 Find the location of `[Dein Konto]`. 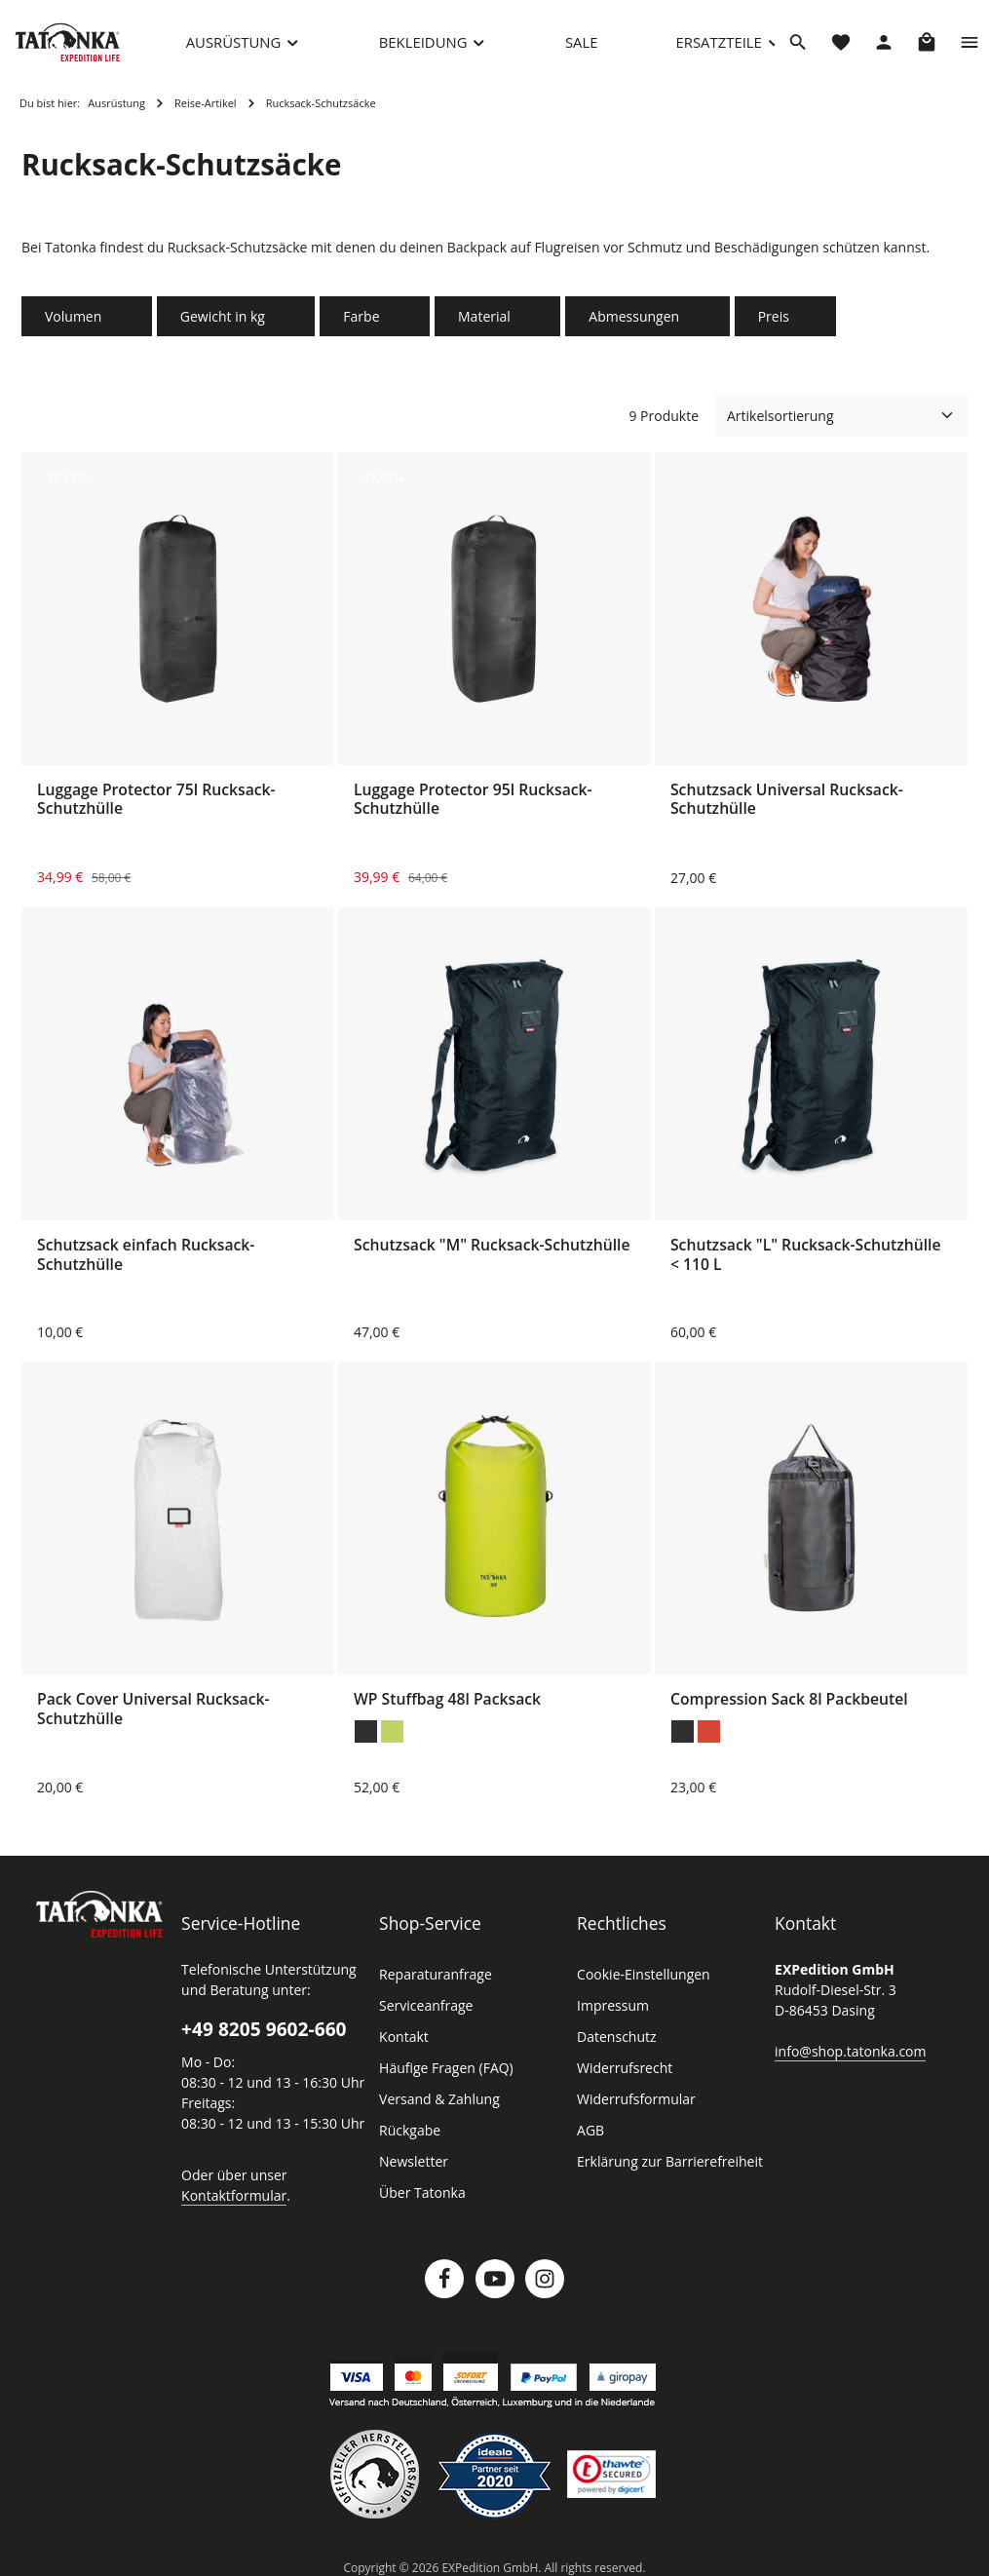

[Dein Konto] is located at coordinates (883, 43).